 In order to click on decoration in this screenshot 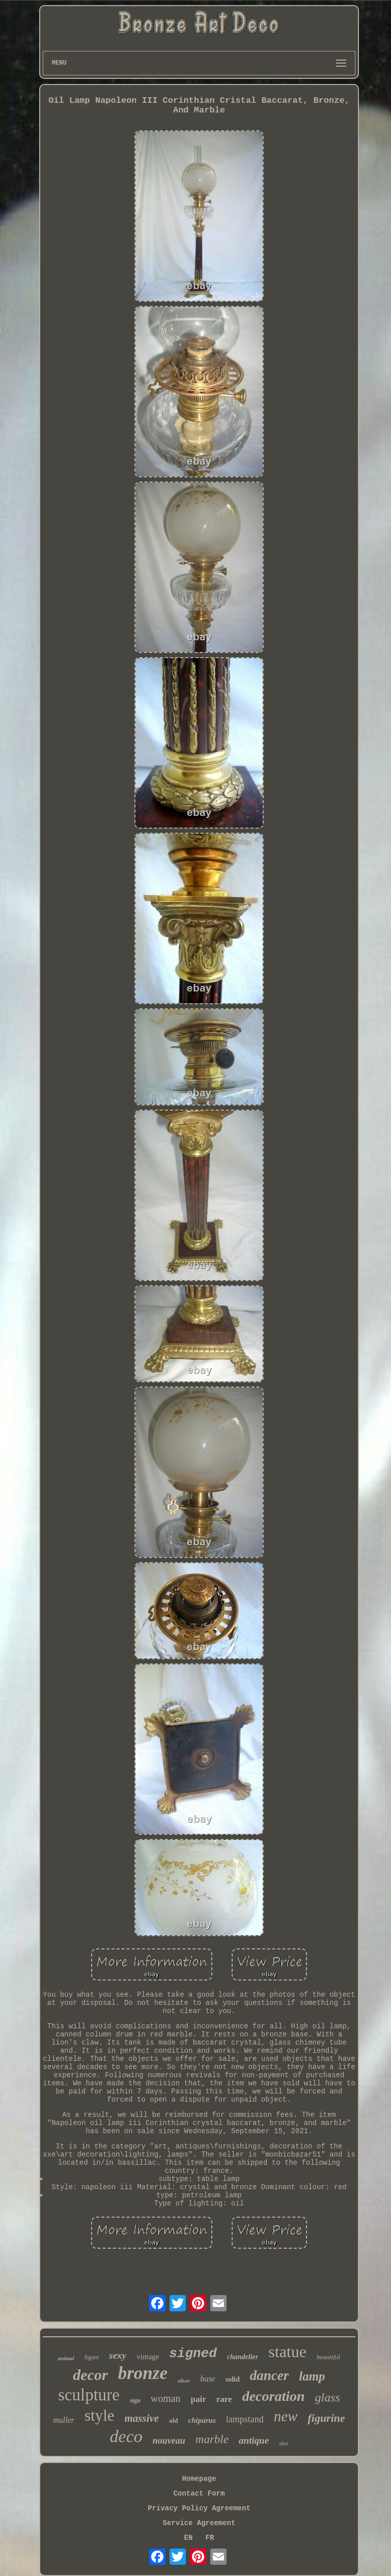, I will do `click(273, 2396)`.